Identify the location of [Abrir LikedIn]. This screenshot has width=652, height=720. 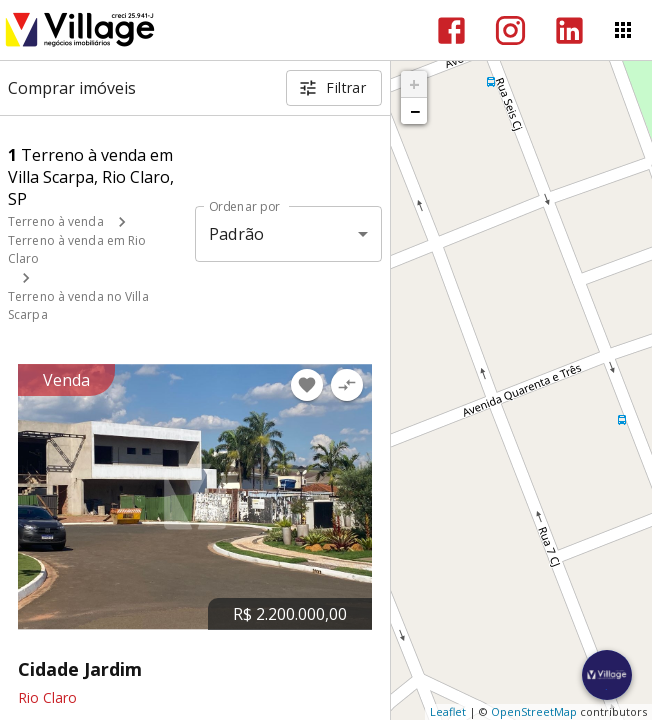
(569, 30).